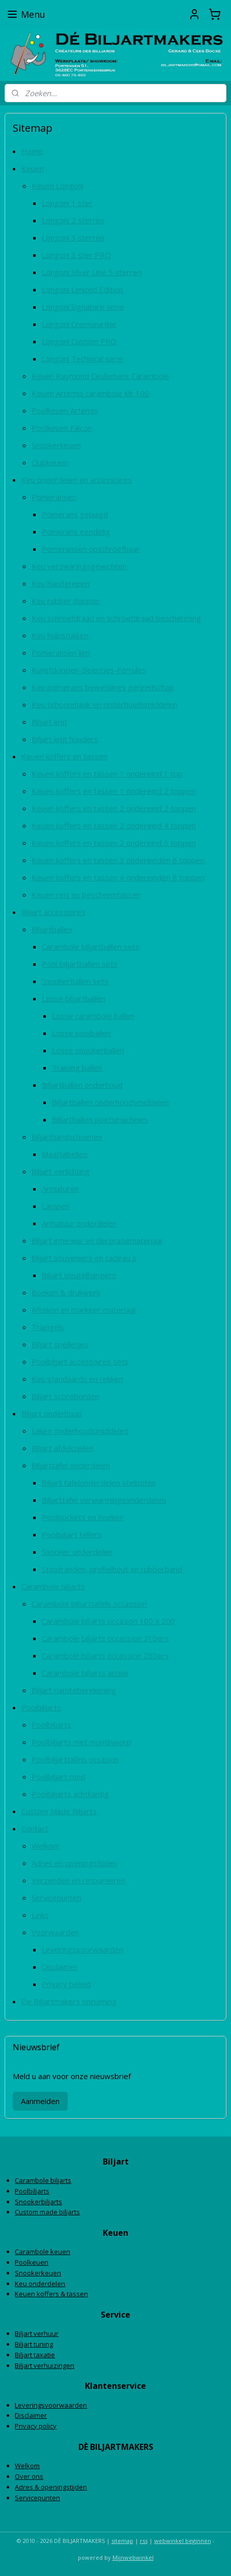 The width and height of the screenshot is (231, 2576). Describe the element at coordinates (65, 1154) in the screenshot. I see `Maattabellen` at that location.